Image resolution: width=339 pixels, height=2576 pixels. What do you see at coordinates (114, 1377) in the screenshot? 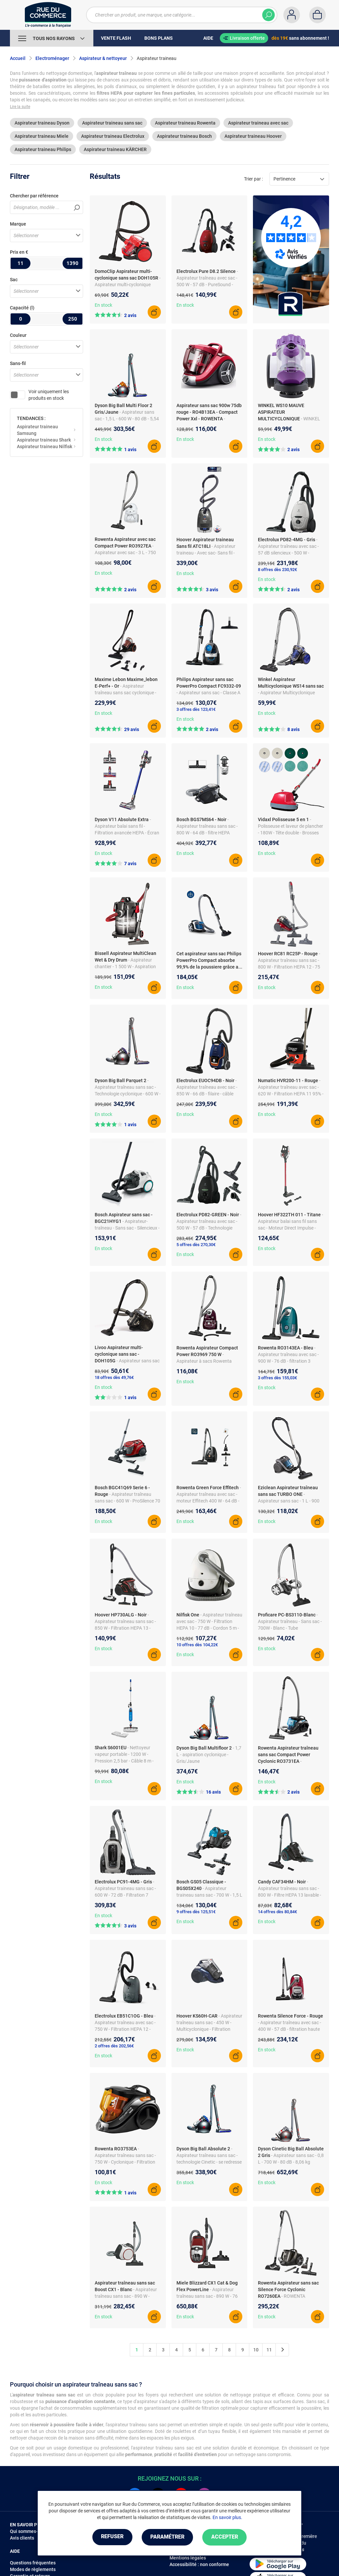
I see `18 offres dès 49,76€` at bounding box center [114, 1377].